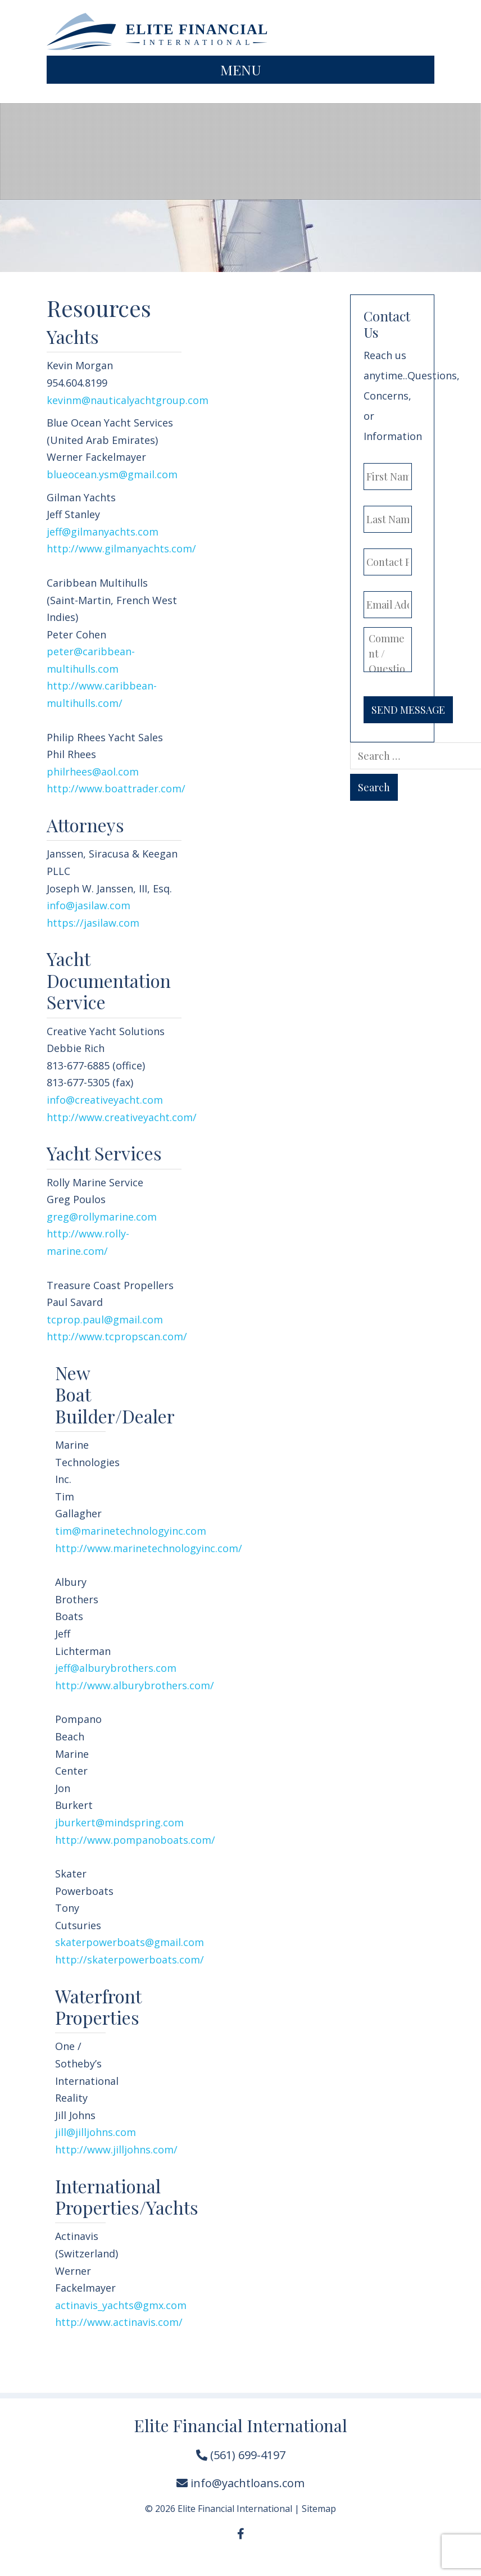 The width and height of the screenshot is (481, 2576). What do you see at coordinates (122, 1117) in the screenshot?
I see `http://www.creativeyacht.com/` at bounding box center [122, 1117].